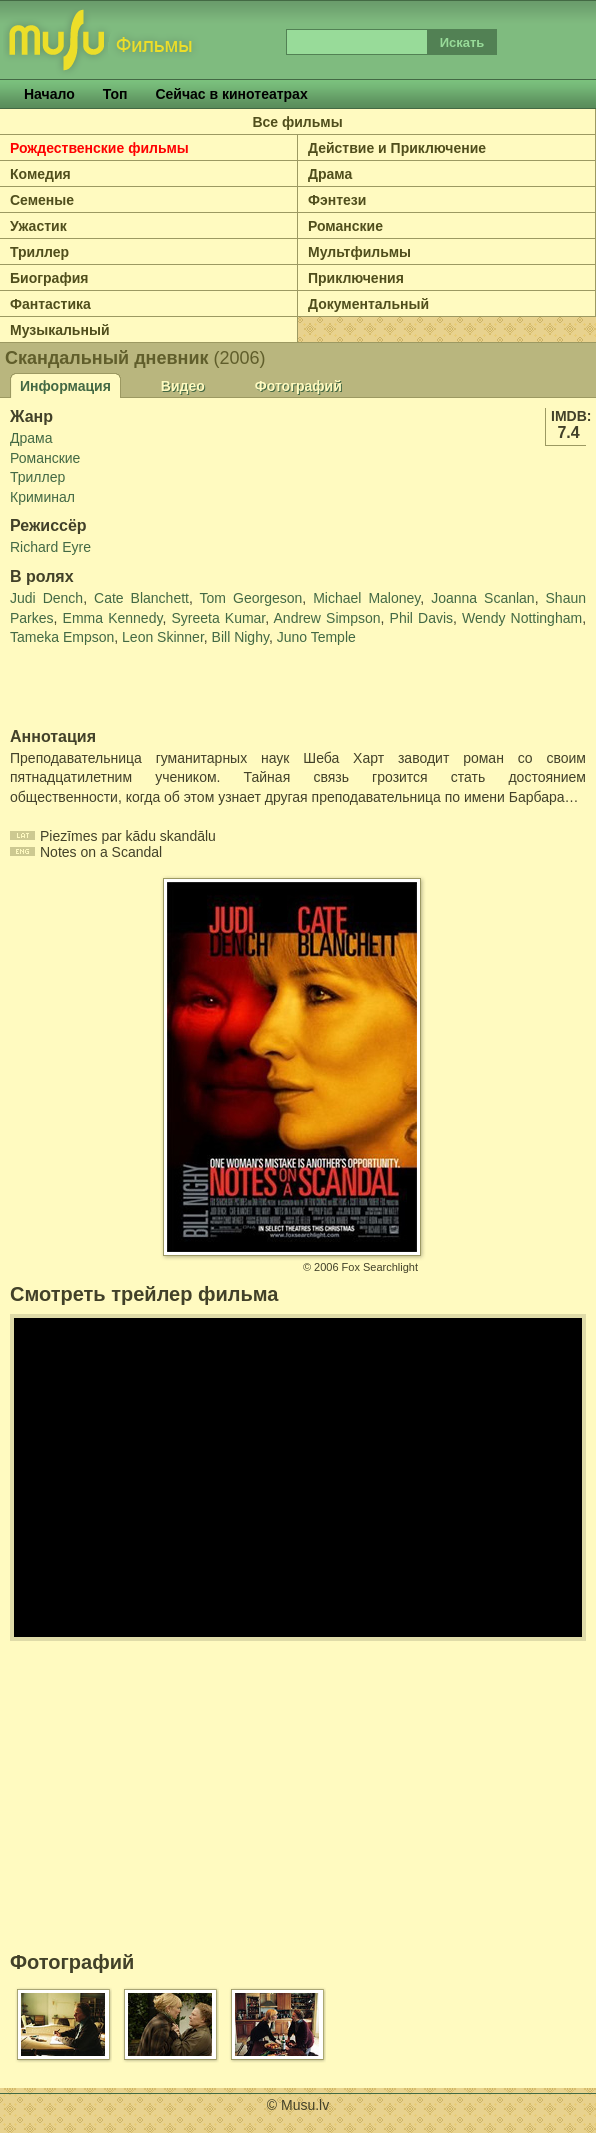 The height and width of the screenshot is (2133, 596). What do you see at coordinates (297, 122) in the screenshot?
I see `Все фильмы` at bounding box center [297, 122].